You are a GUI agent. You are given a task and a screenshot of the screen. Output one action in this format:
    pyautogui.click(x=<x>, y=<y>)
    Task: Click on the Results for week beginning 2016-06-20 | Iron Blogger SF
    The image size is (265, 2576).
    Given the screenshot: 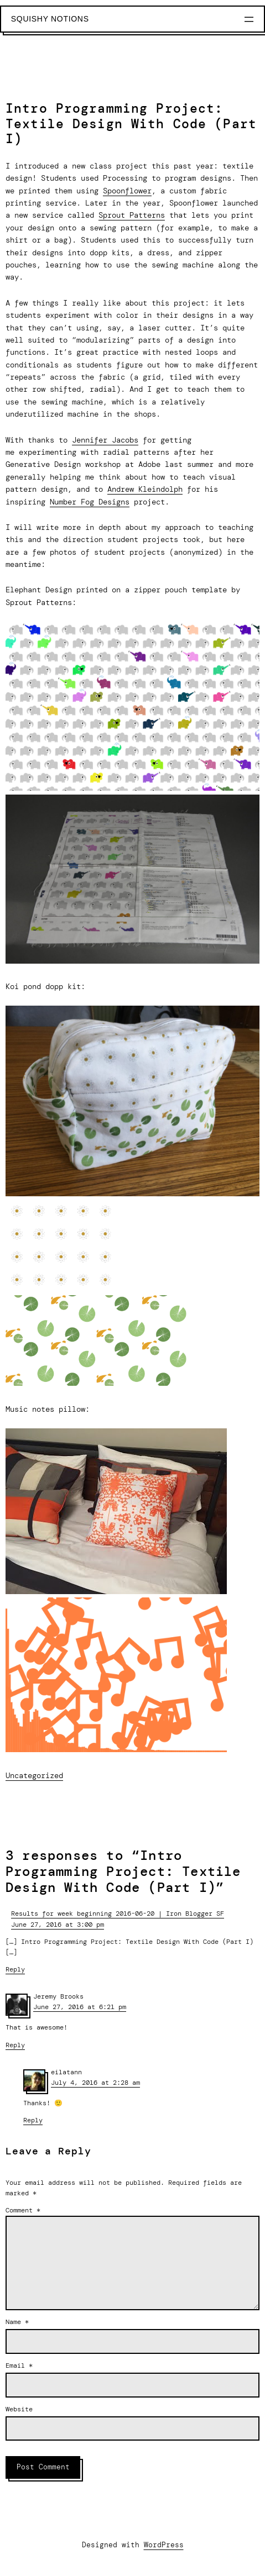 What is the action you would take?
    pyautogui.click(x=117, y=1913)
    